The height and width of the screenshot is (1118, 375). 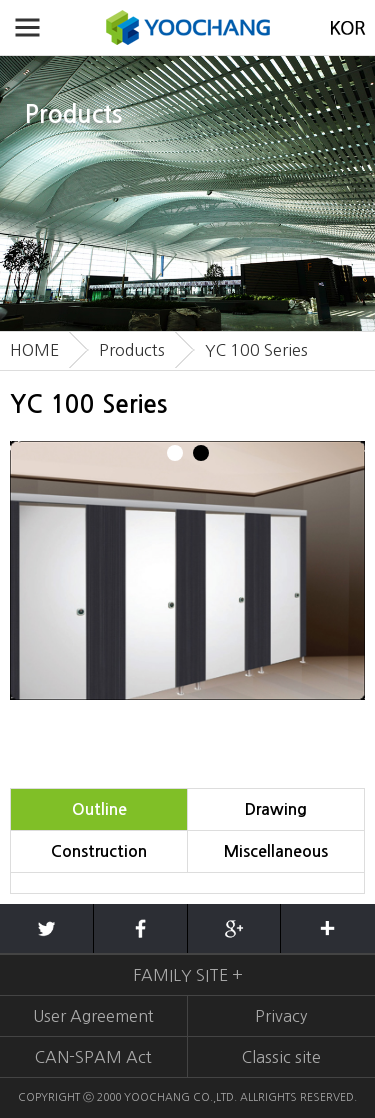 I want to click on Classic site, so click(x=281, y=1057).